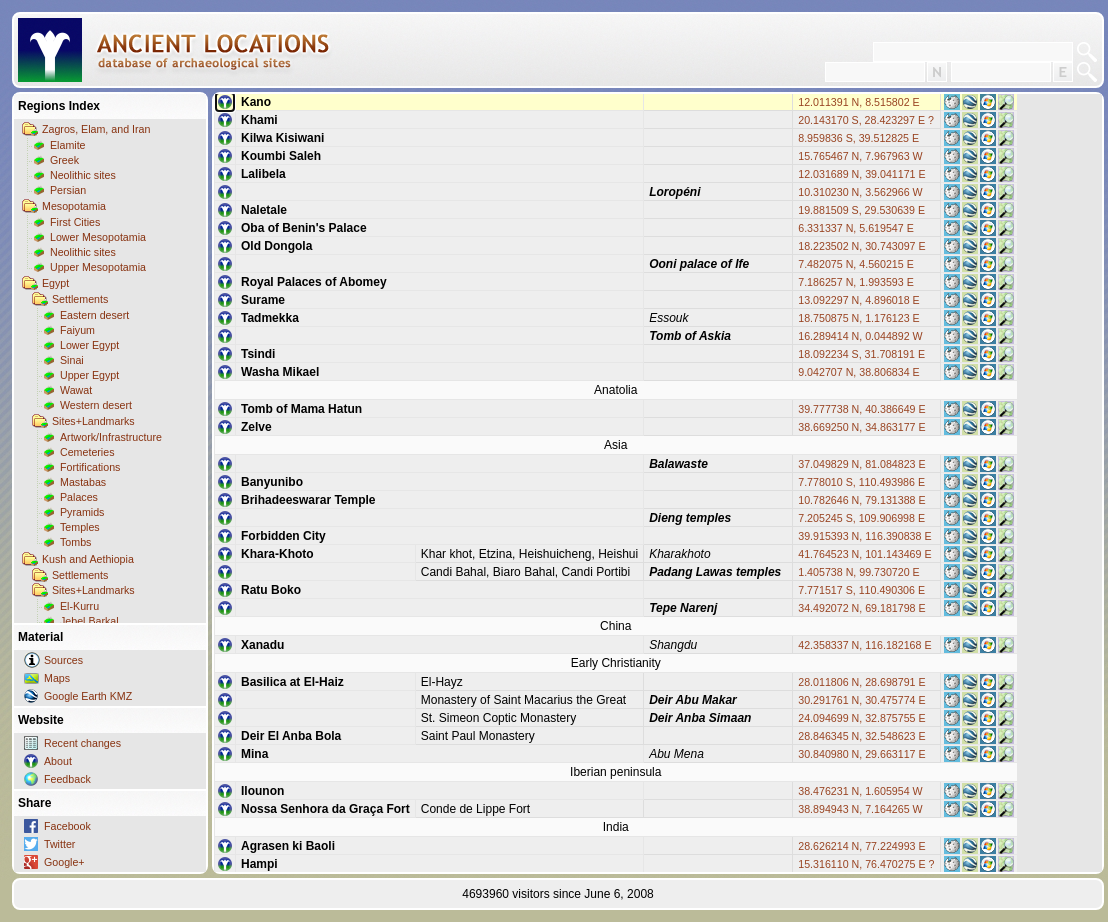 The image size is (1108, 922). What do you see at coordinates (98, 237) in the screenshot?
I see `Lower Mesopotamia` at bounding box center [98, 237].